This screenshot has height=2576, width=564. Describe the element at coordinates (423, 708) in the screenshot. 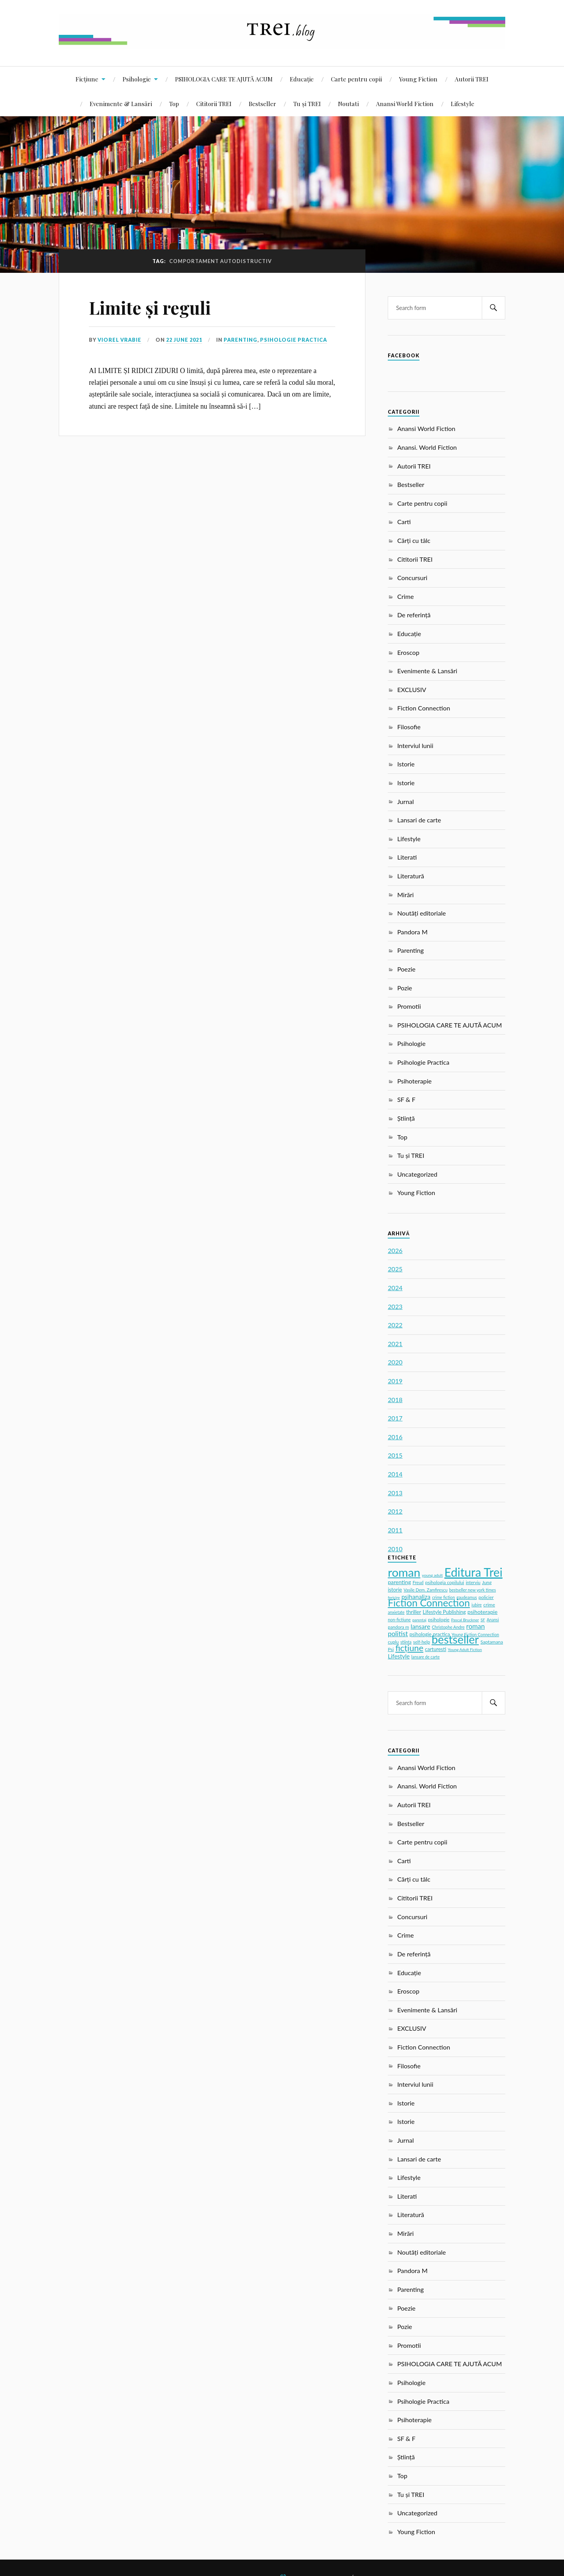

I see `Fiction Connection` at that location.